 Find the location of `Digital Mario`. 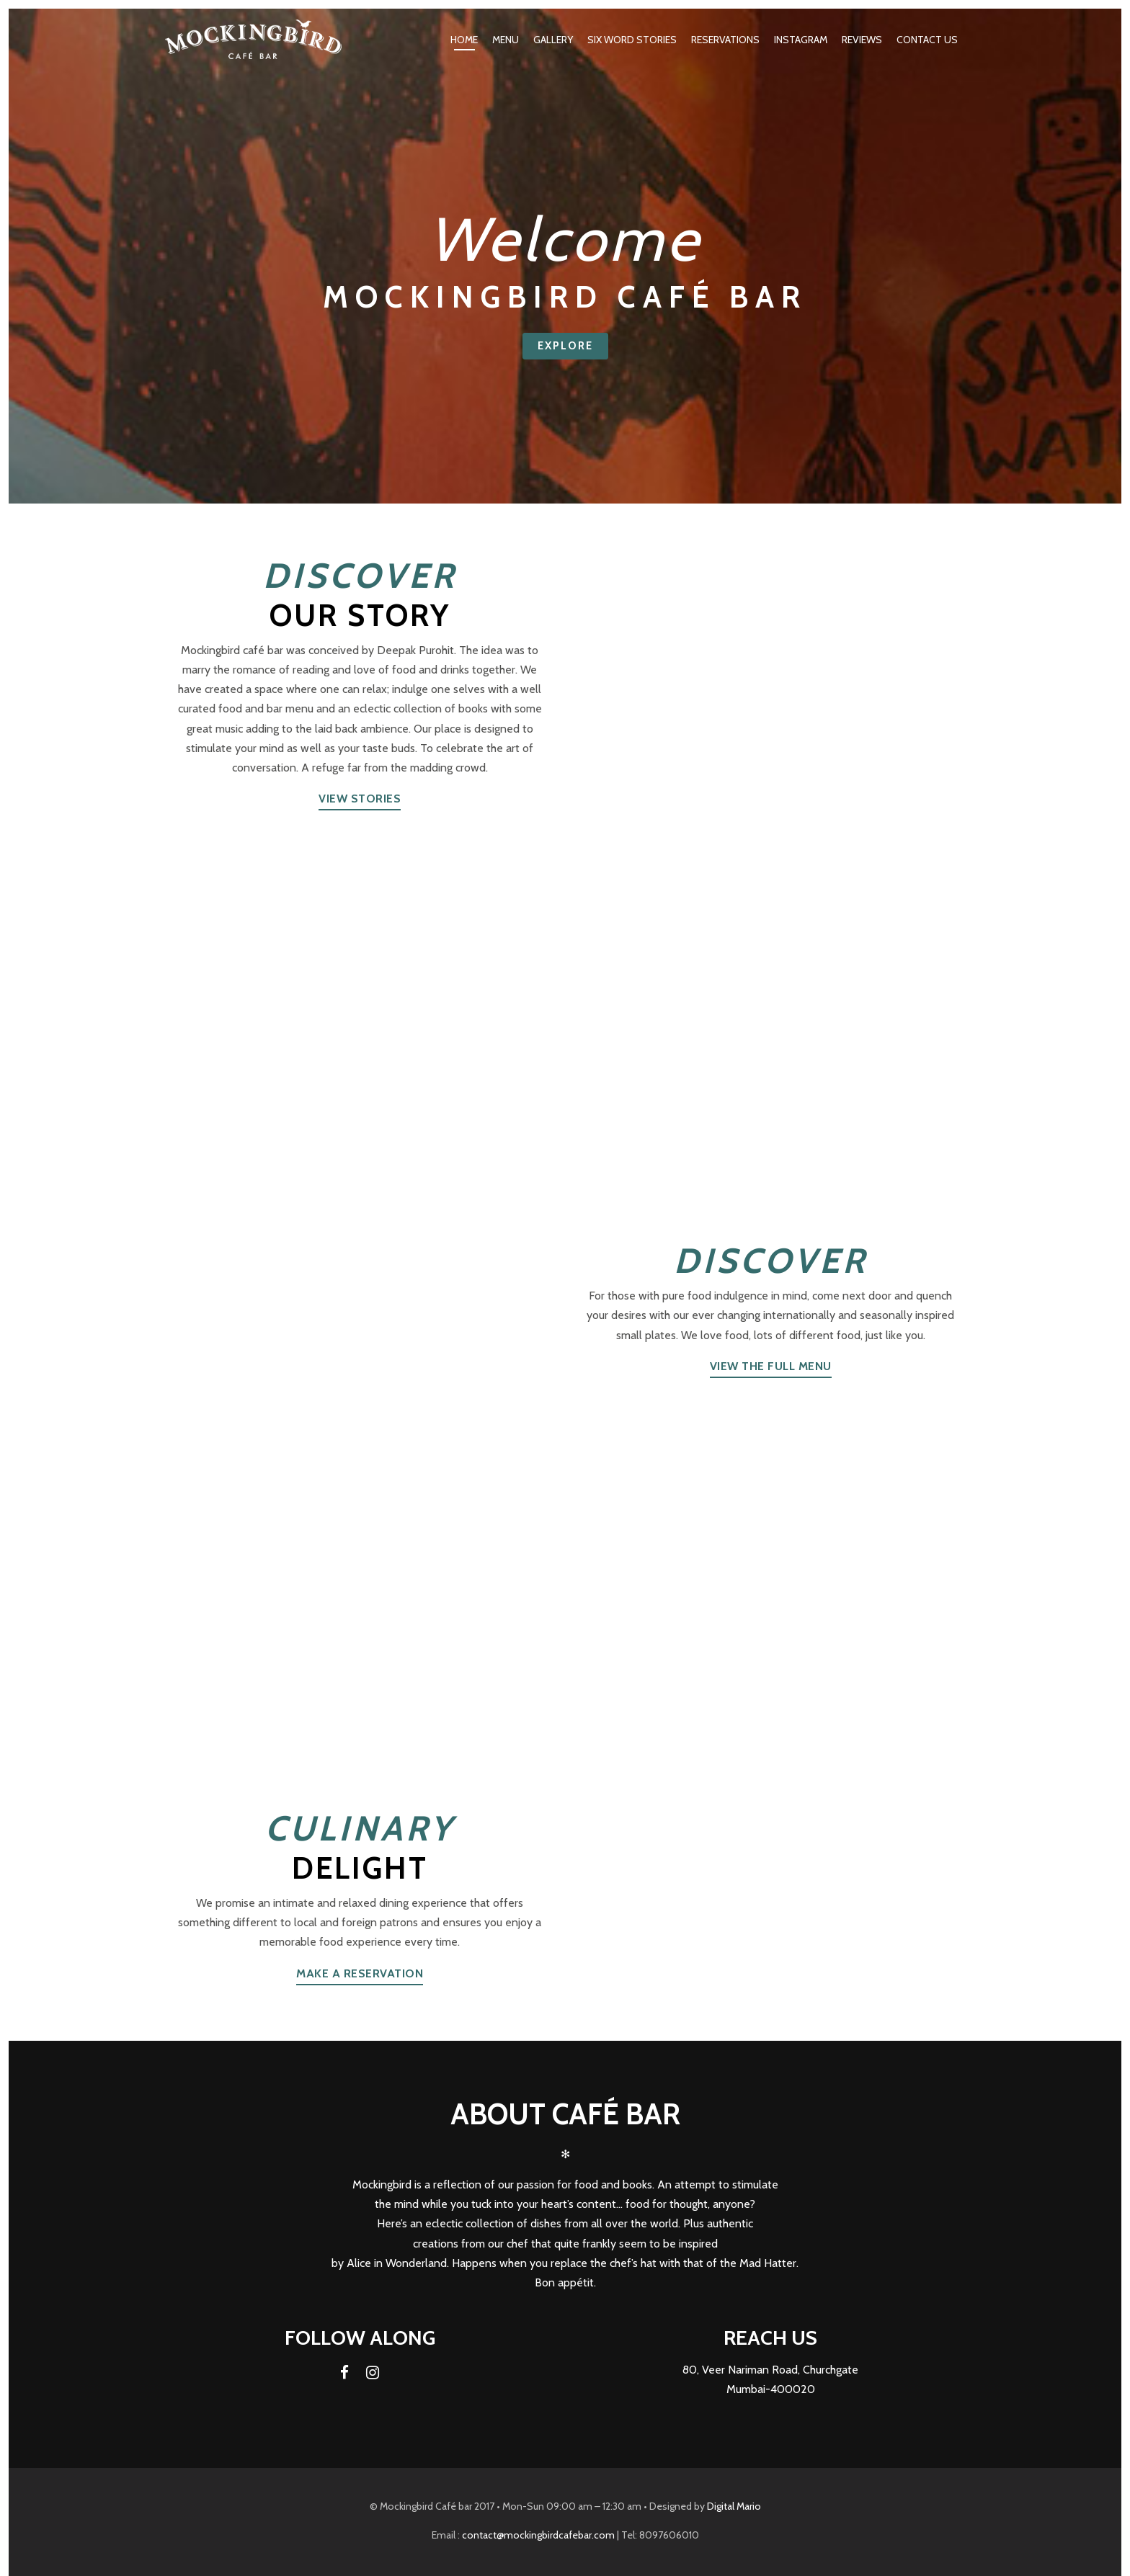

Digital Mario is located at coordinates (734, 2506).